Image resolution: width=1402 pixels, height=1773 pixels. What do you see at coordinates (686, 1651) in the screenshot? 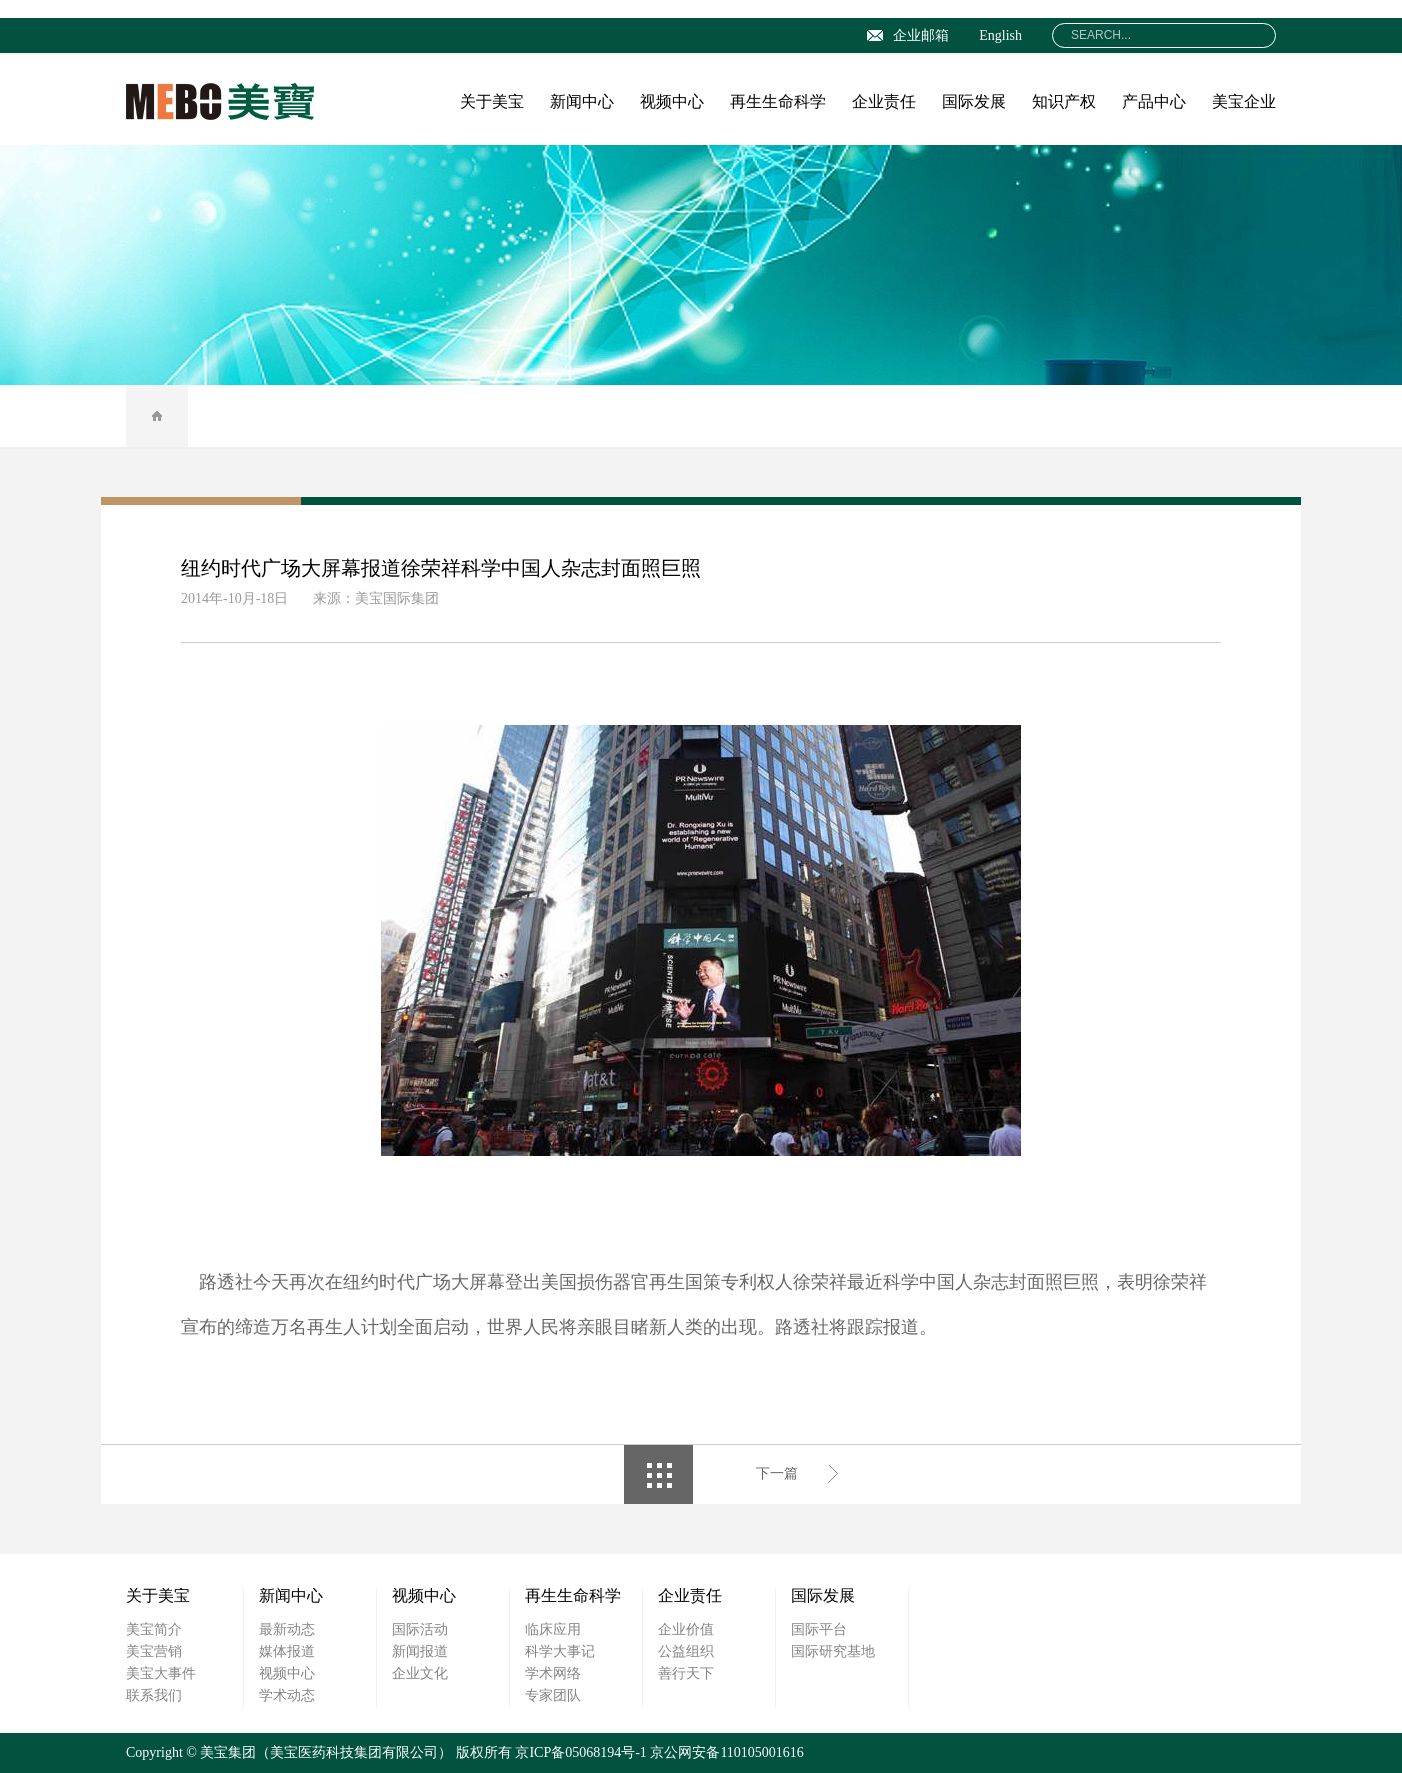
I see `公益组织` at bounding box center [686, 1651].